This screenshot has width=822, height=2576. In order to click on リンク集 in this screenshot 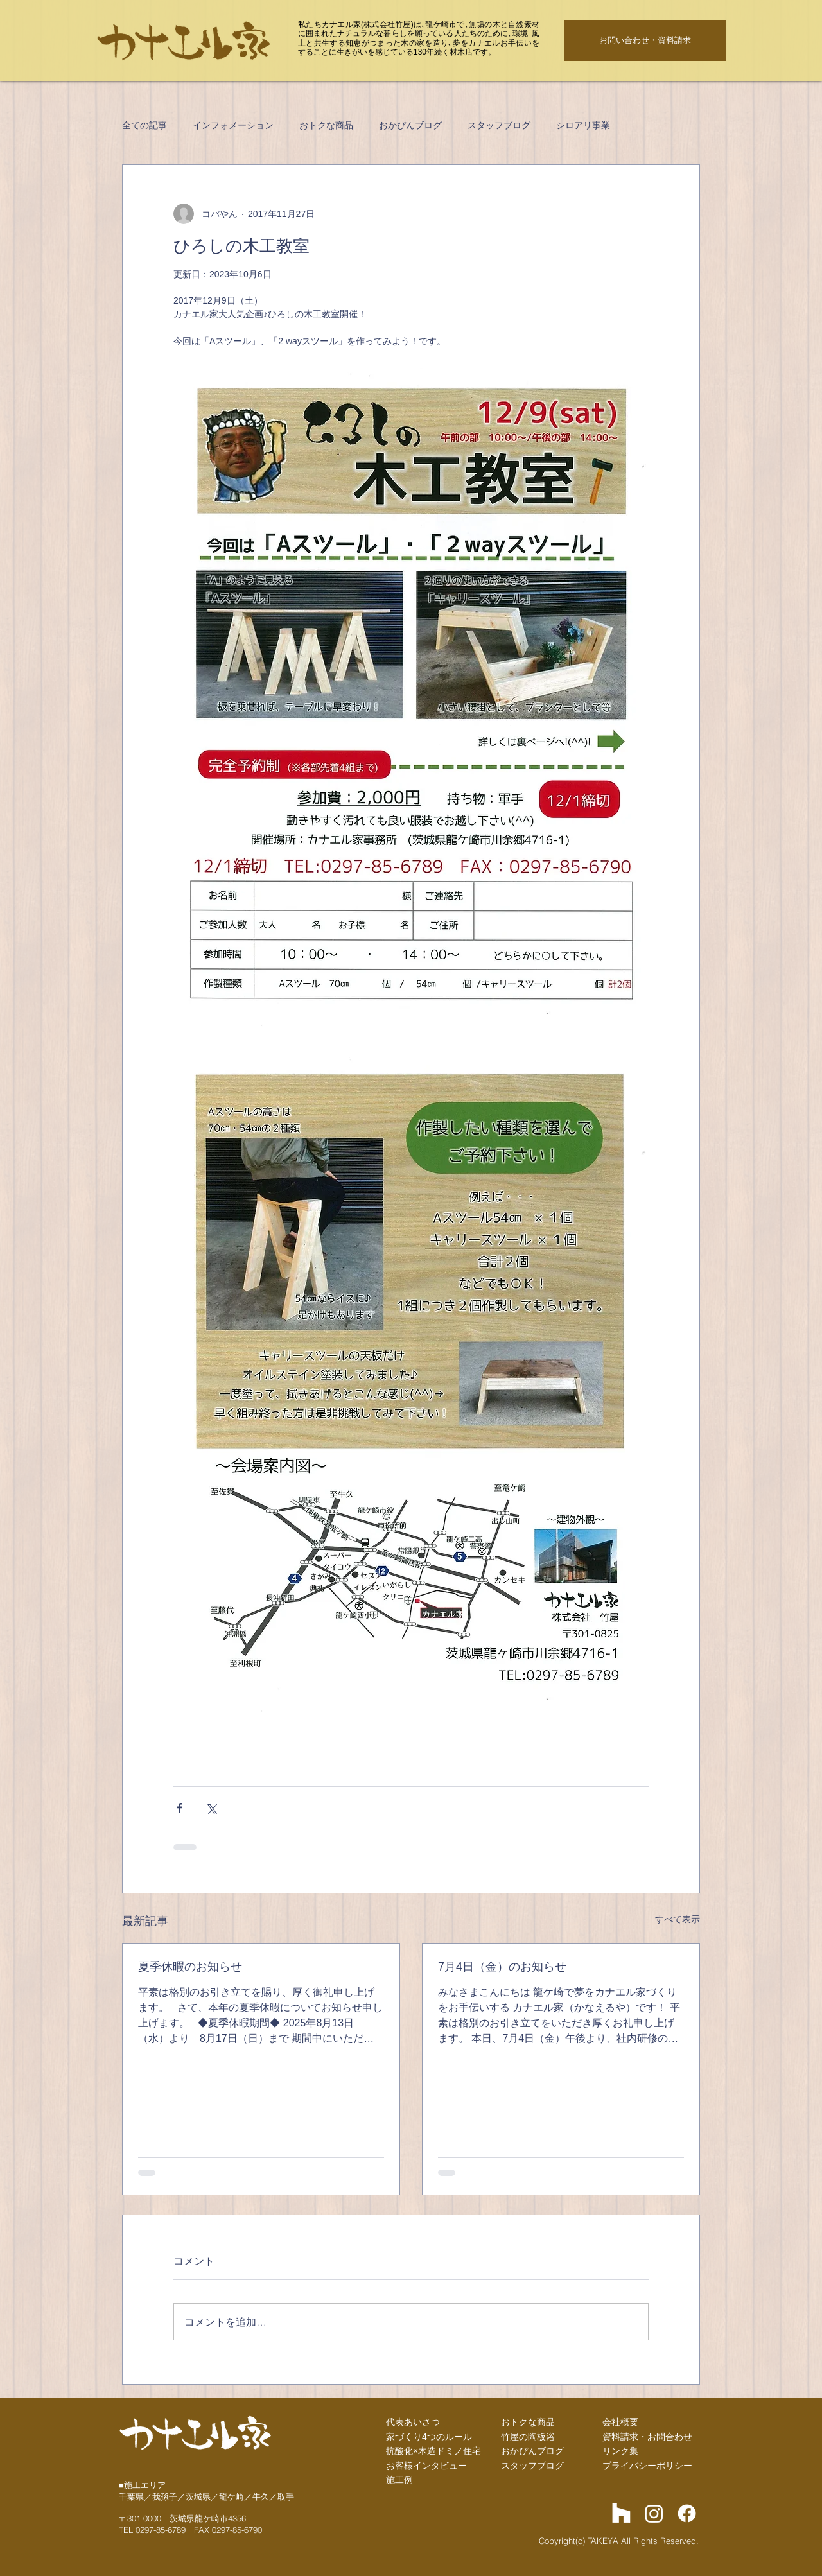, I will do `click(620, 2451)`.